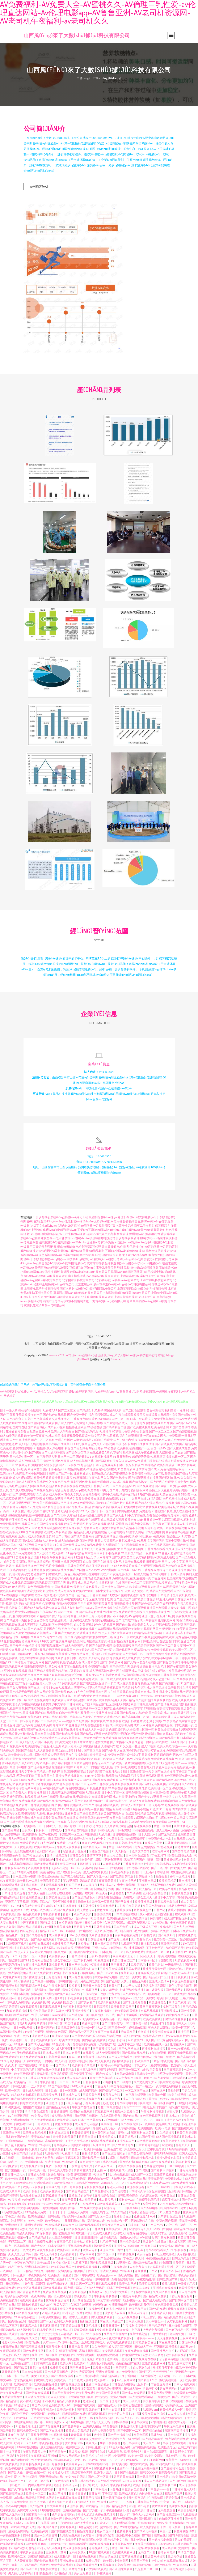 The height and width of the screenshot is (2576, 198). What do you see at coordinates (149, 2527) in the screenshot?
I see `成人免费福利` at bounding box center [149, 2527].